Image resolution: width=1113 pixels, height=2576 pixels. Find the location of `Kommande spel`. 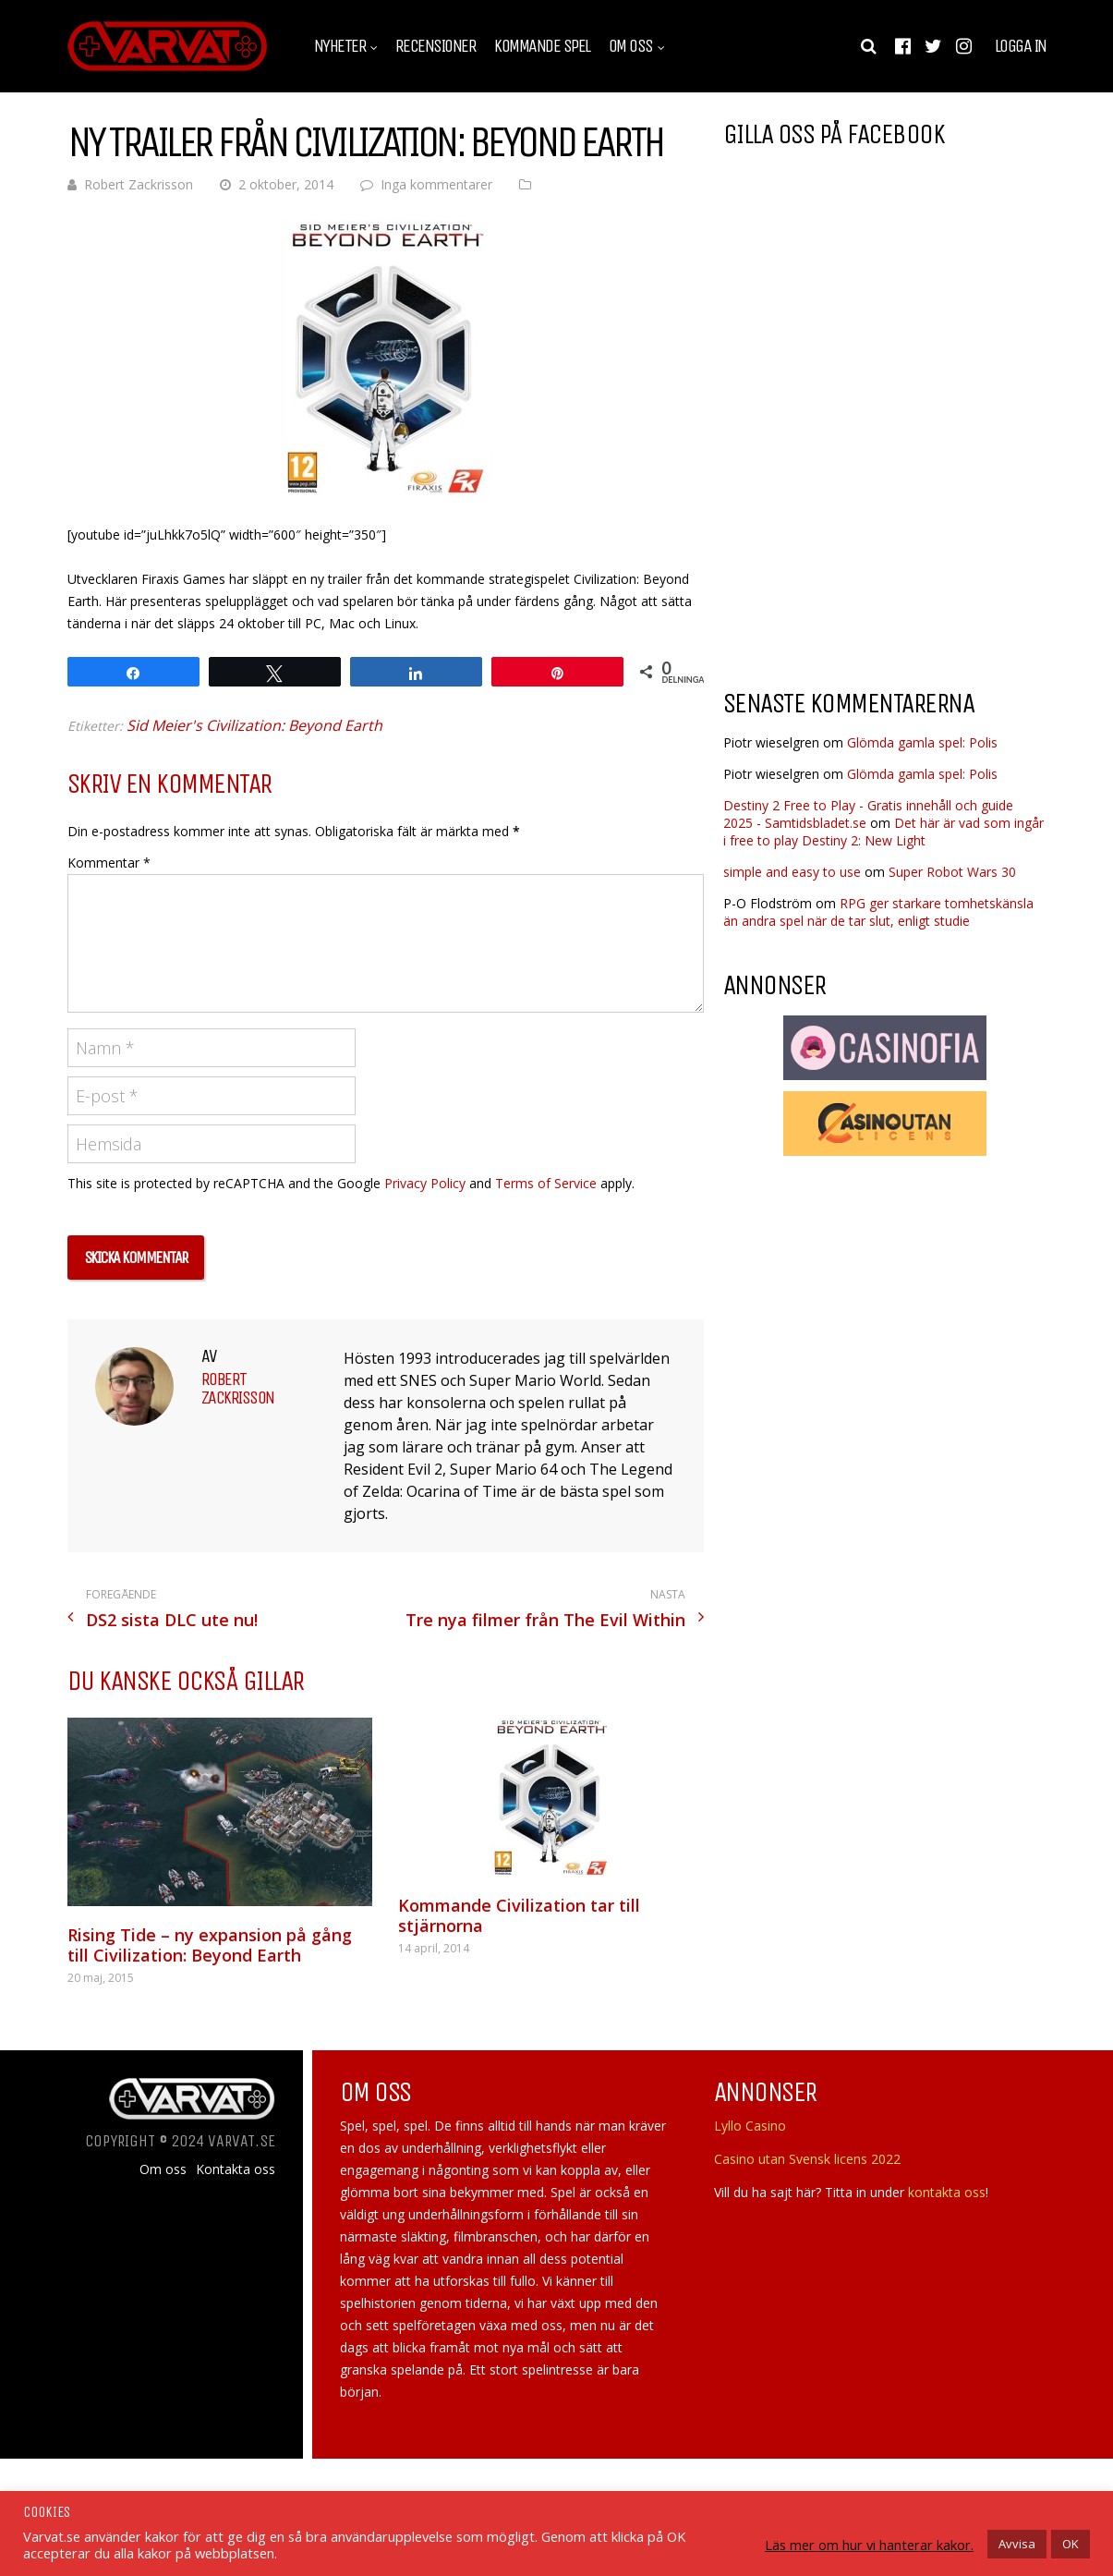

Kommande spel is located at coordinates (542, 46).